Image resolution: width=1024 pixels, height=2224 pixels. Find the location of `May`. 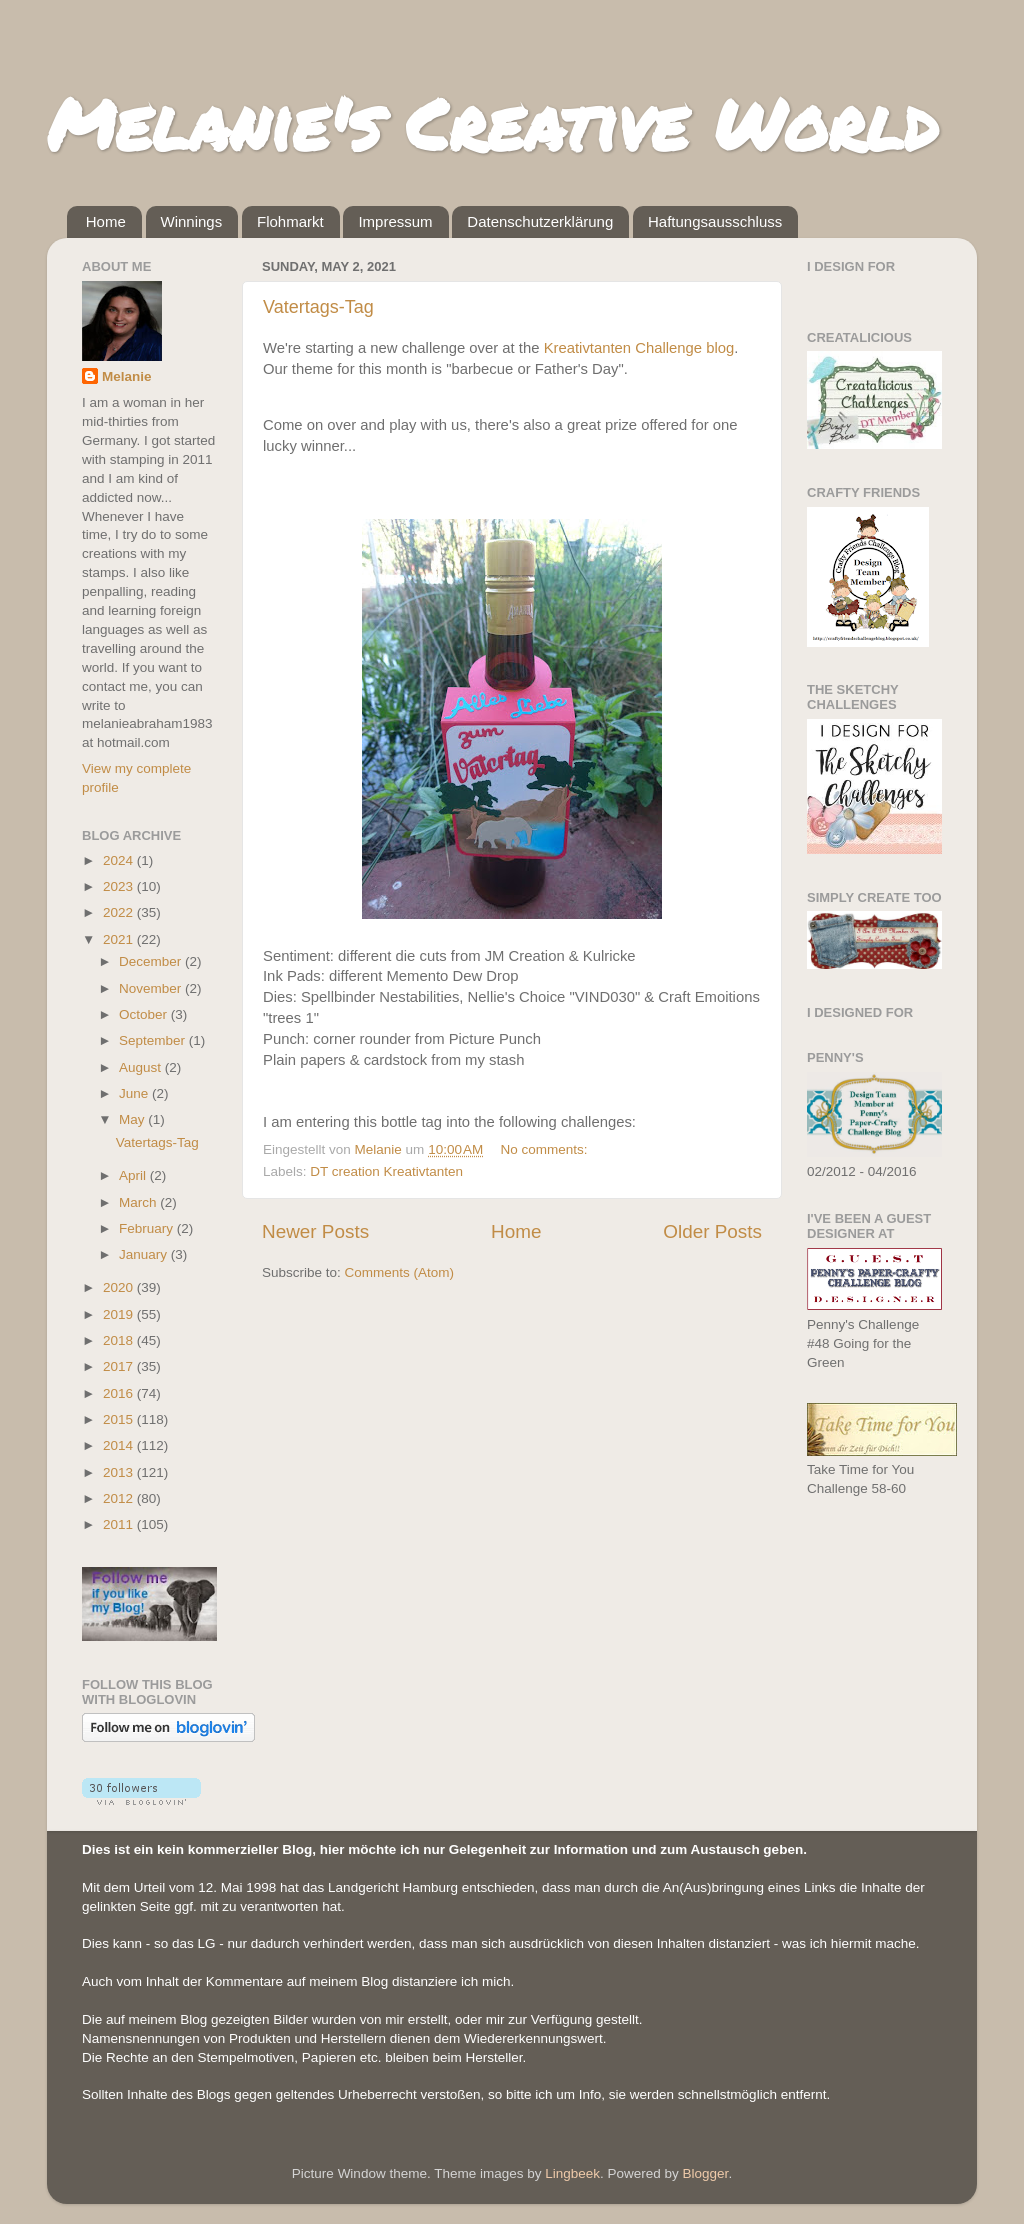

May is located at coordinates (133, 1119).